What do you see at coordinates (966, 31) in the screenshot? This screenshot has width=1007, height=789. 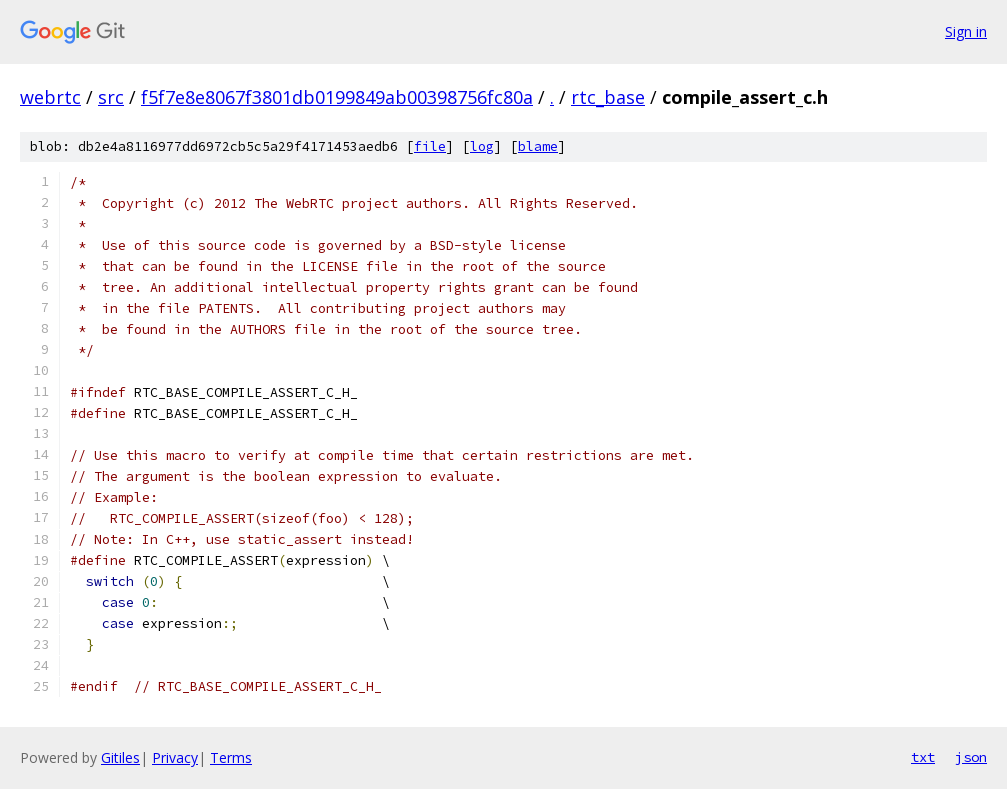 I see `Sign in` at bounding box center [966, 31].